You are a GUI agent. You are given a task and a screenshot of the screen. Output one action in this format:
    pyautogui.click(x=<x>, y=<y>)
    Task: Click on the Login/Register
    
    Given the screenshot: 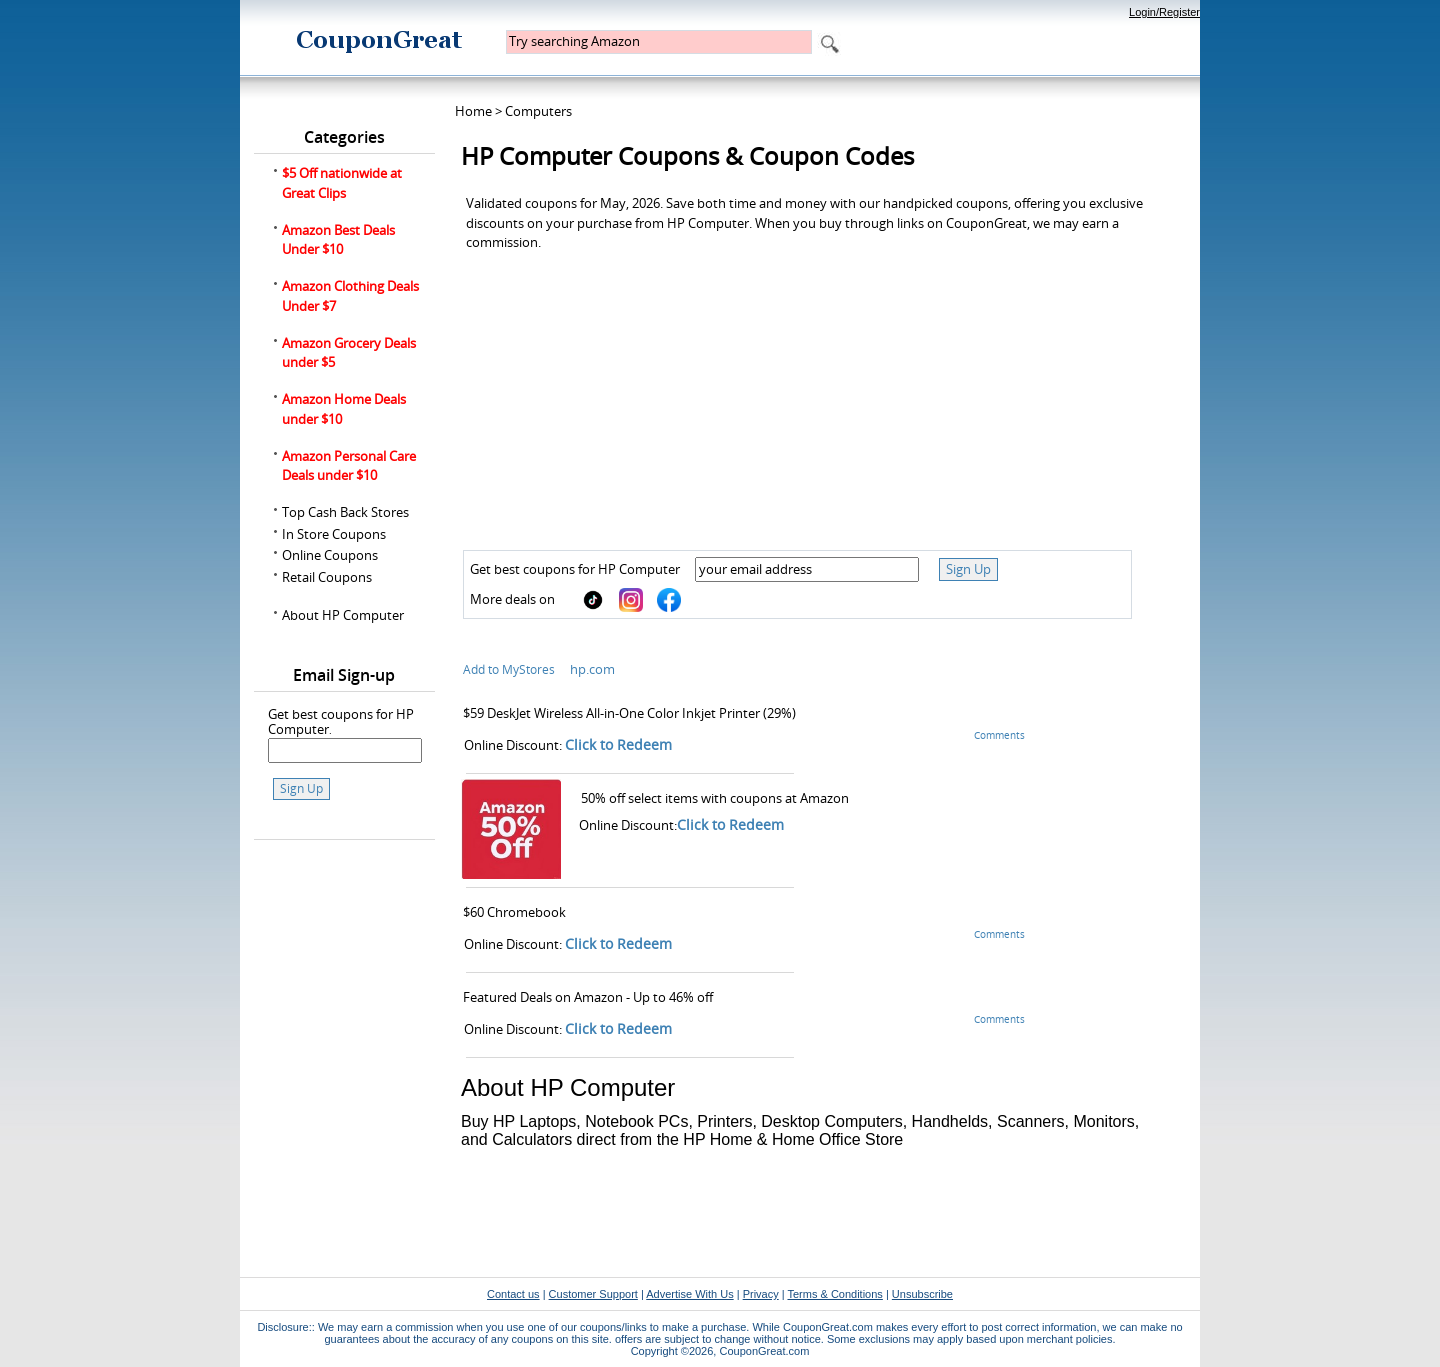 What is the action you would take?
    pyautogui.click(x=1164, y=12)
    